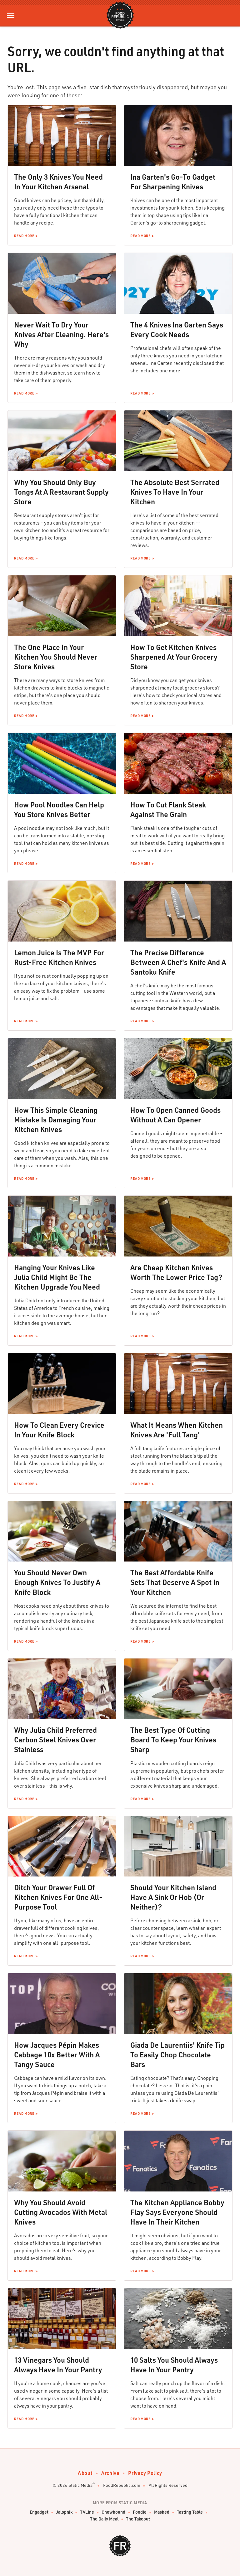 This screenshot has height=2576, width=240. Describe the element at coordinates (176, 1272) in the screenshot. I see `Are Cheap Kitchen Knives Worth The Lower Price Tag?` at that location.